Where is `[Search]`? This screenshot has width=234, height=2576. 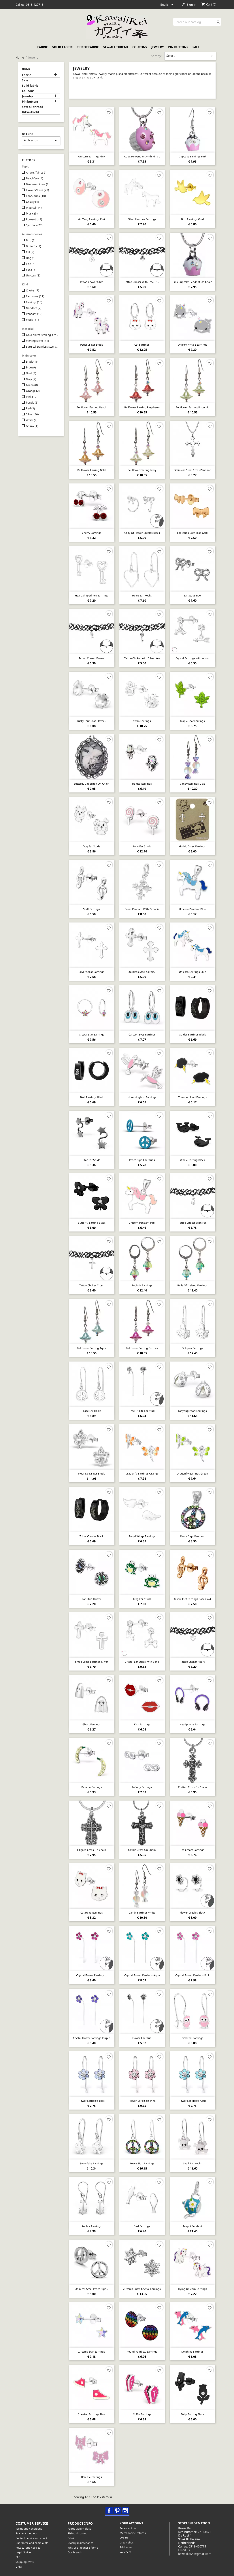
[Search] is located at coordinates (197, 22).